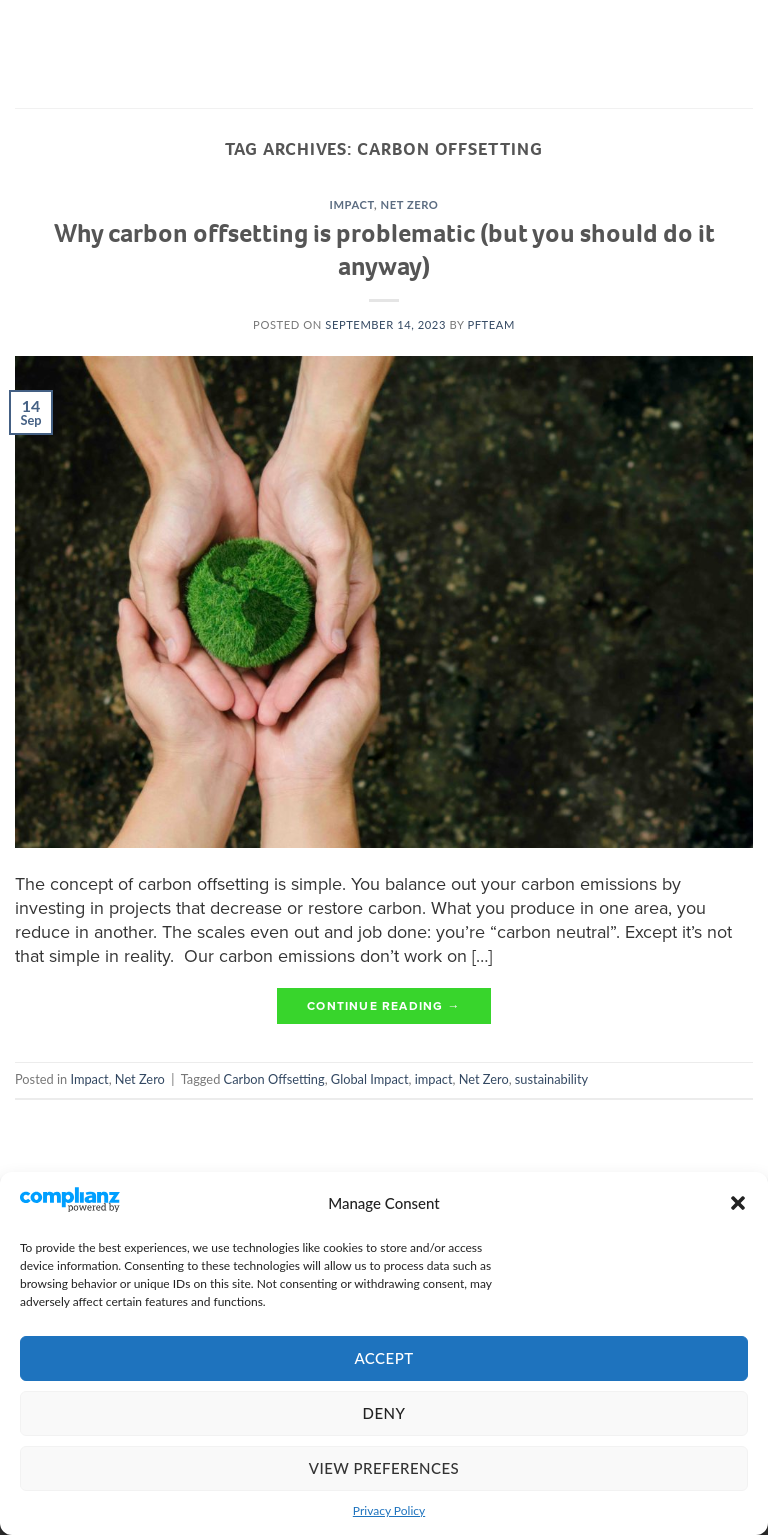 The image size is (768, 1535). Describe the element at coordinates (738, 1203) in the screenshot. I see `[button]` at that location.